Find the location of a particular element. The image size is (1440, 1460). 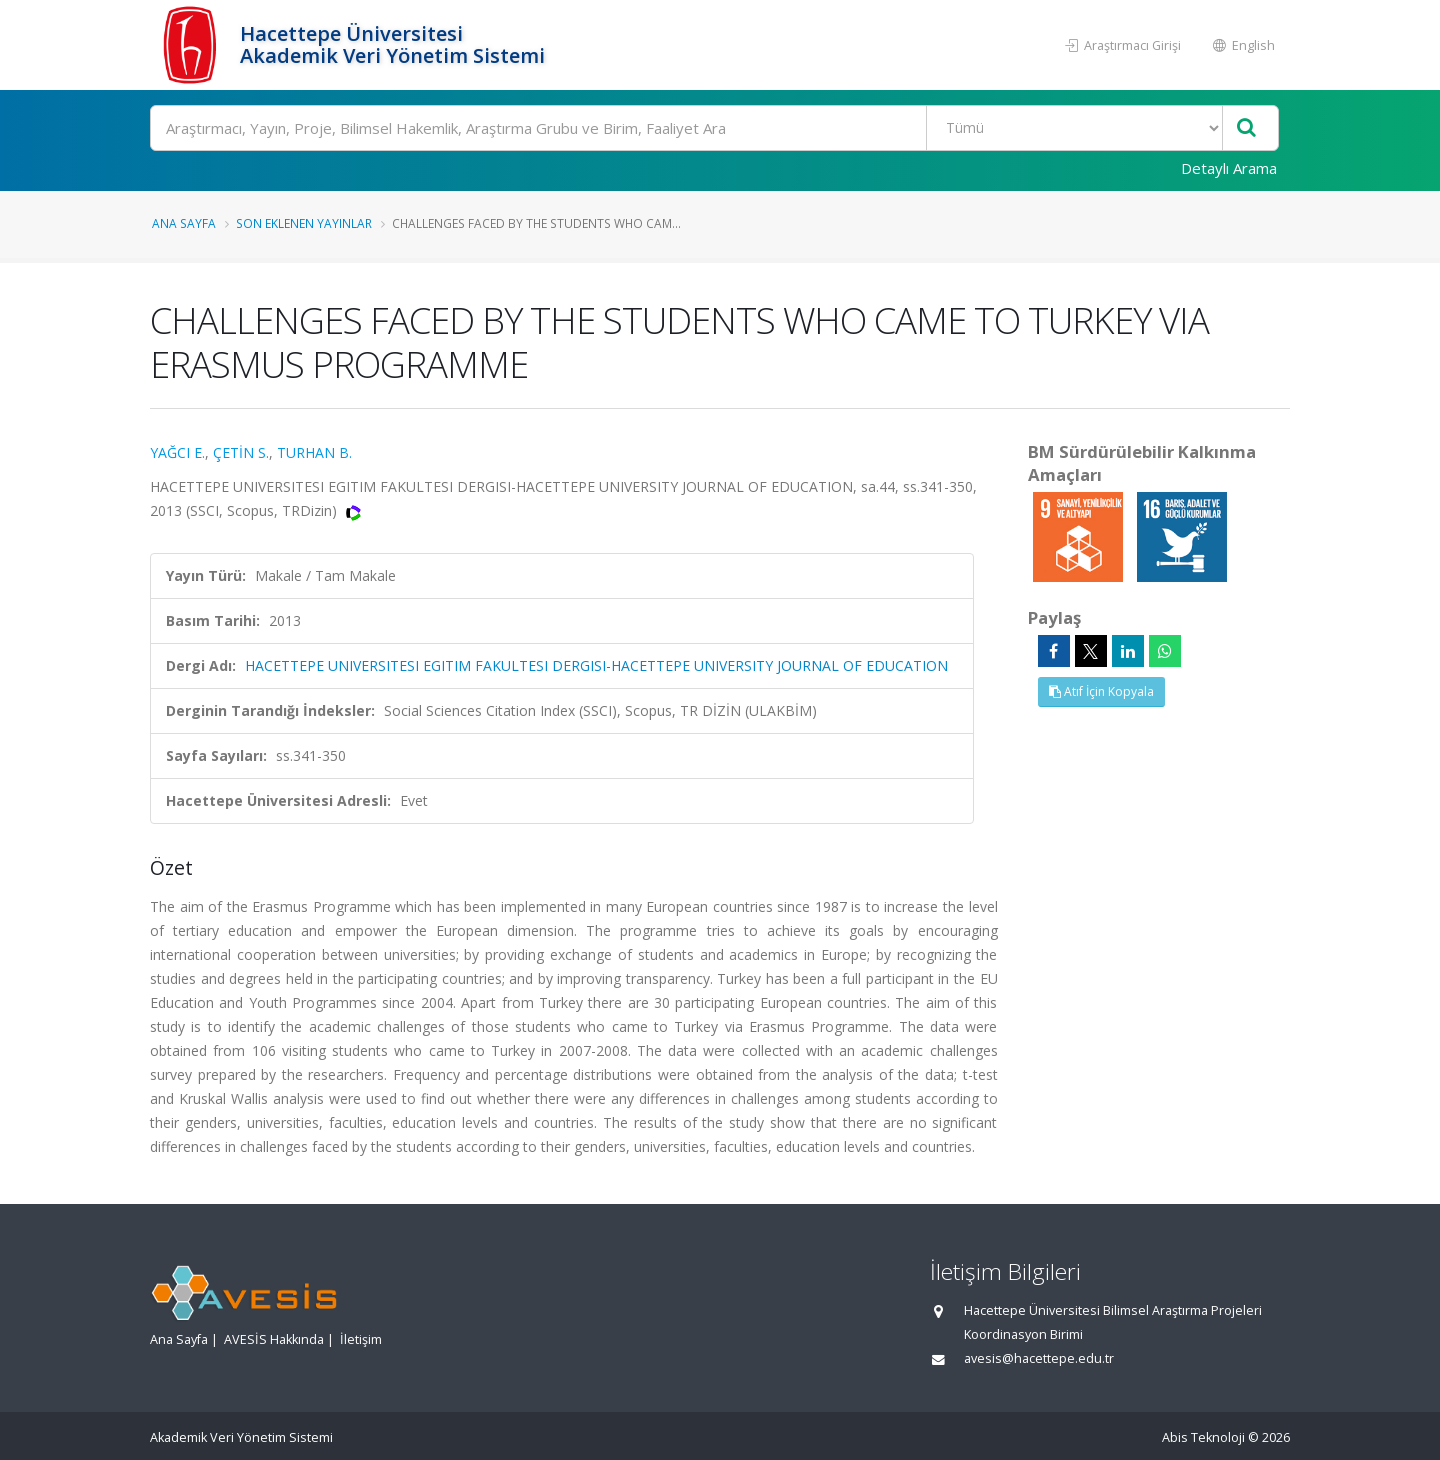

AVESİS Hakkında is located at coordinates (274, 1339).